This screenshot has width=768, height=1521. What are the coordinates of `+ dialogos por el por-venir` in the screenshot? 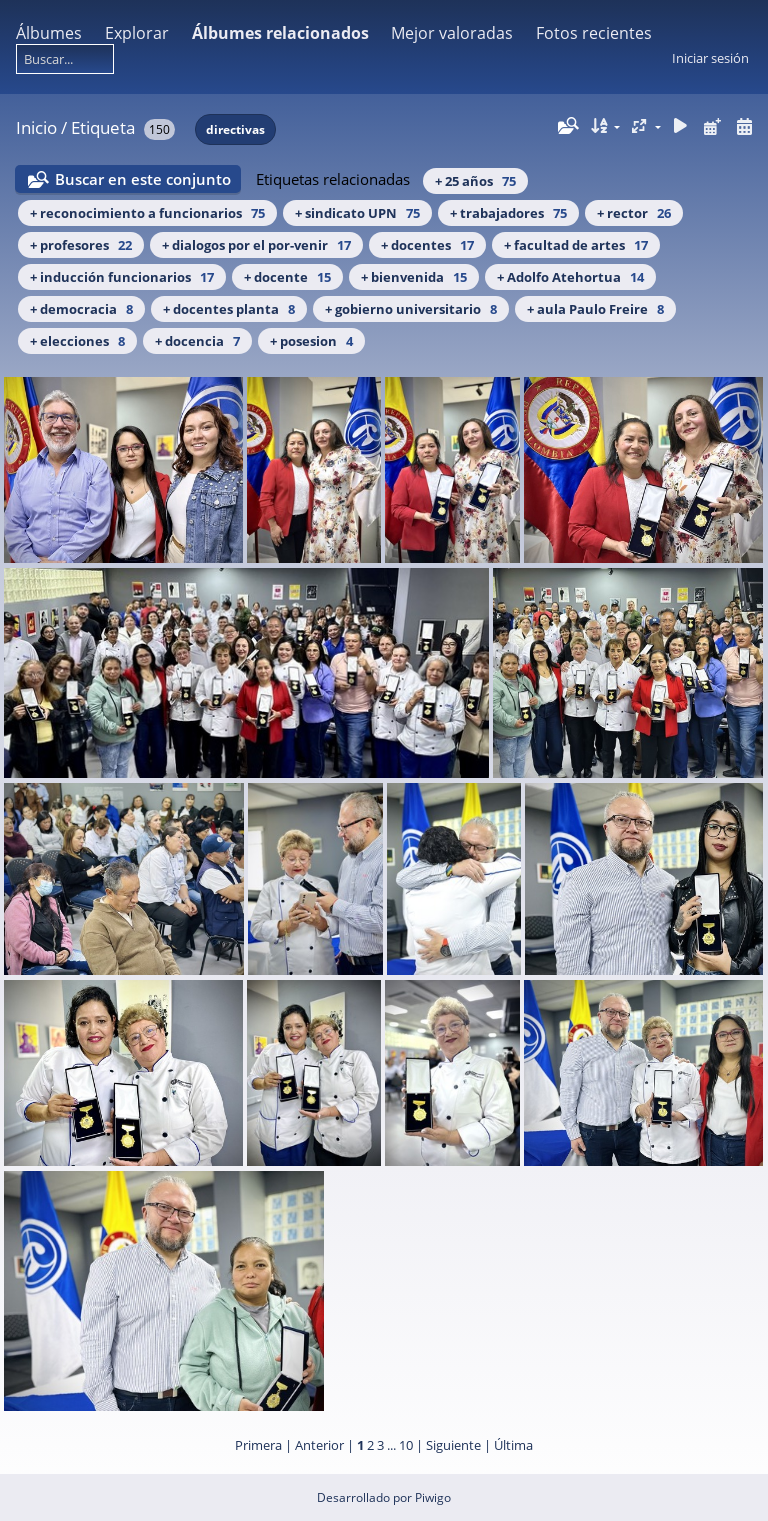 It's located at (256, 245).